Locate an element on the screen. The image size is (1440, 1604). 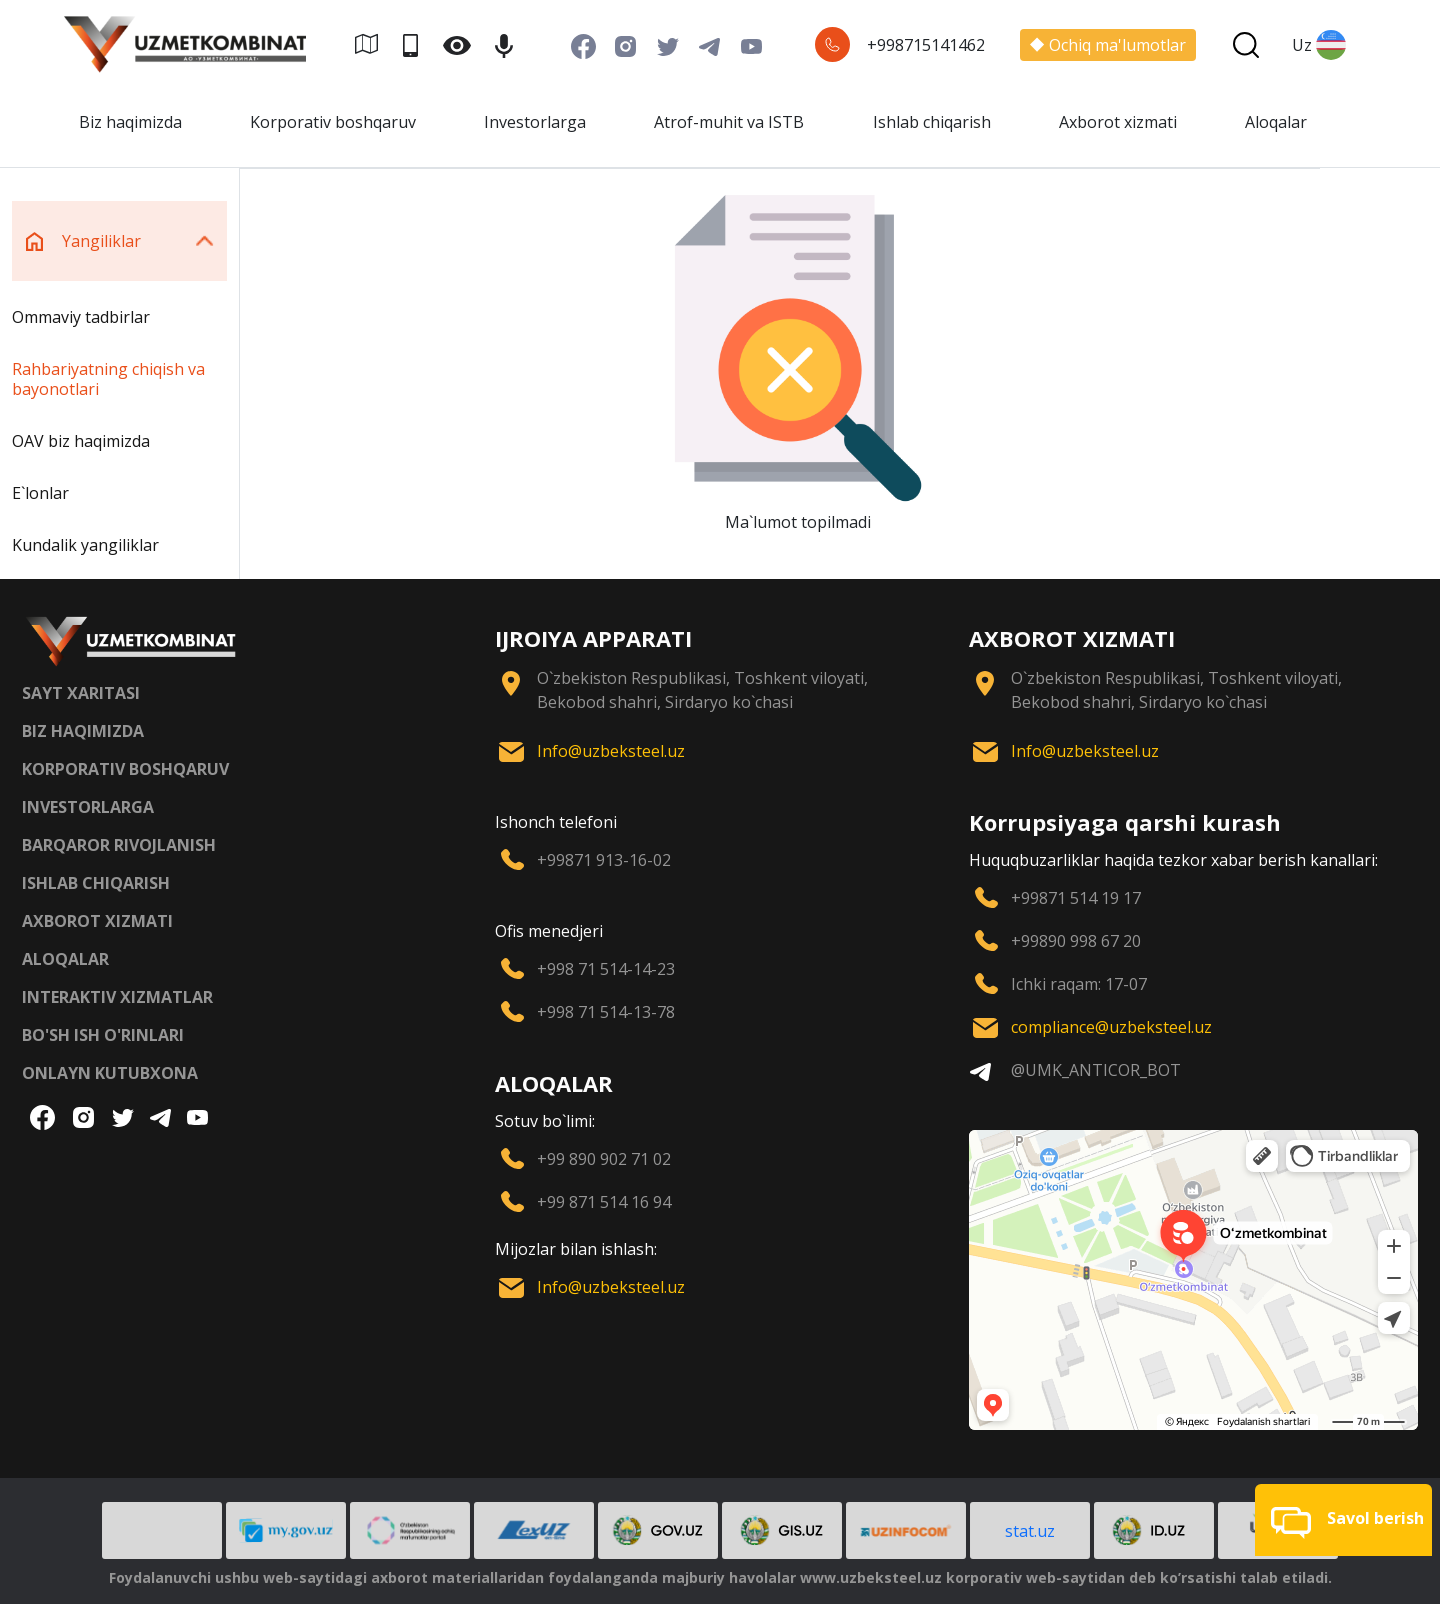
+99871 913-16-02 is located at coordinates (604, 860).